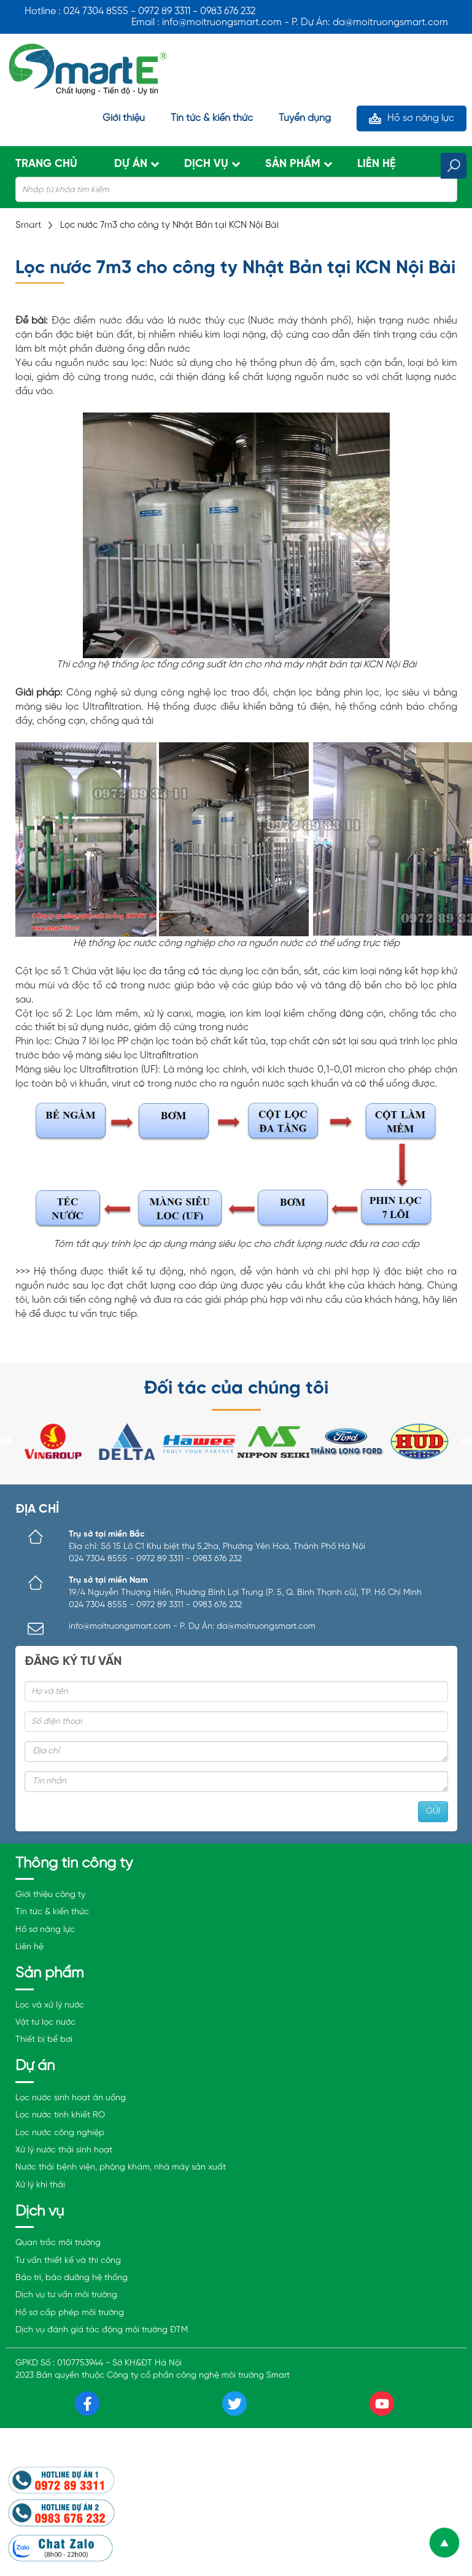 The image size is (472, 2576). Describe the element at coordinates (169, 225) in the screenshot. I see `Lọc nước 7m3 cho công ty Nhật Bản tại KCN Nội Bài` at that location.